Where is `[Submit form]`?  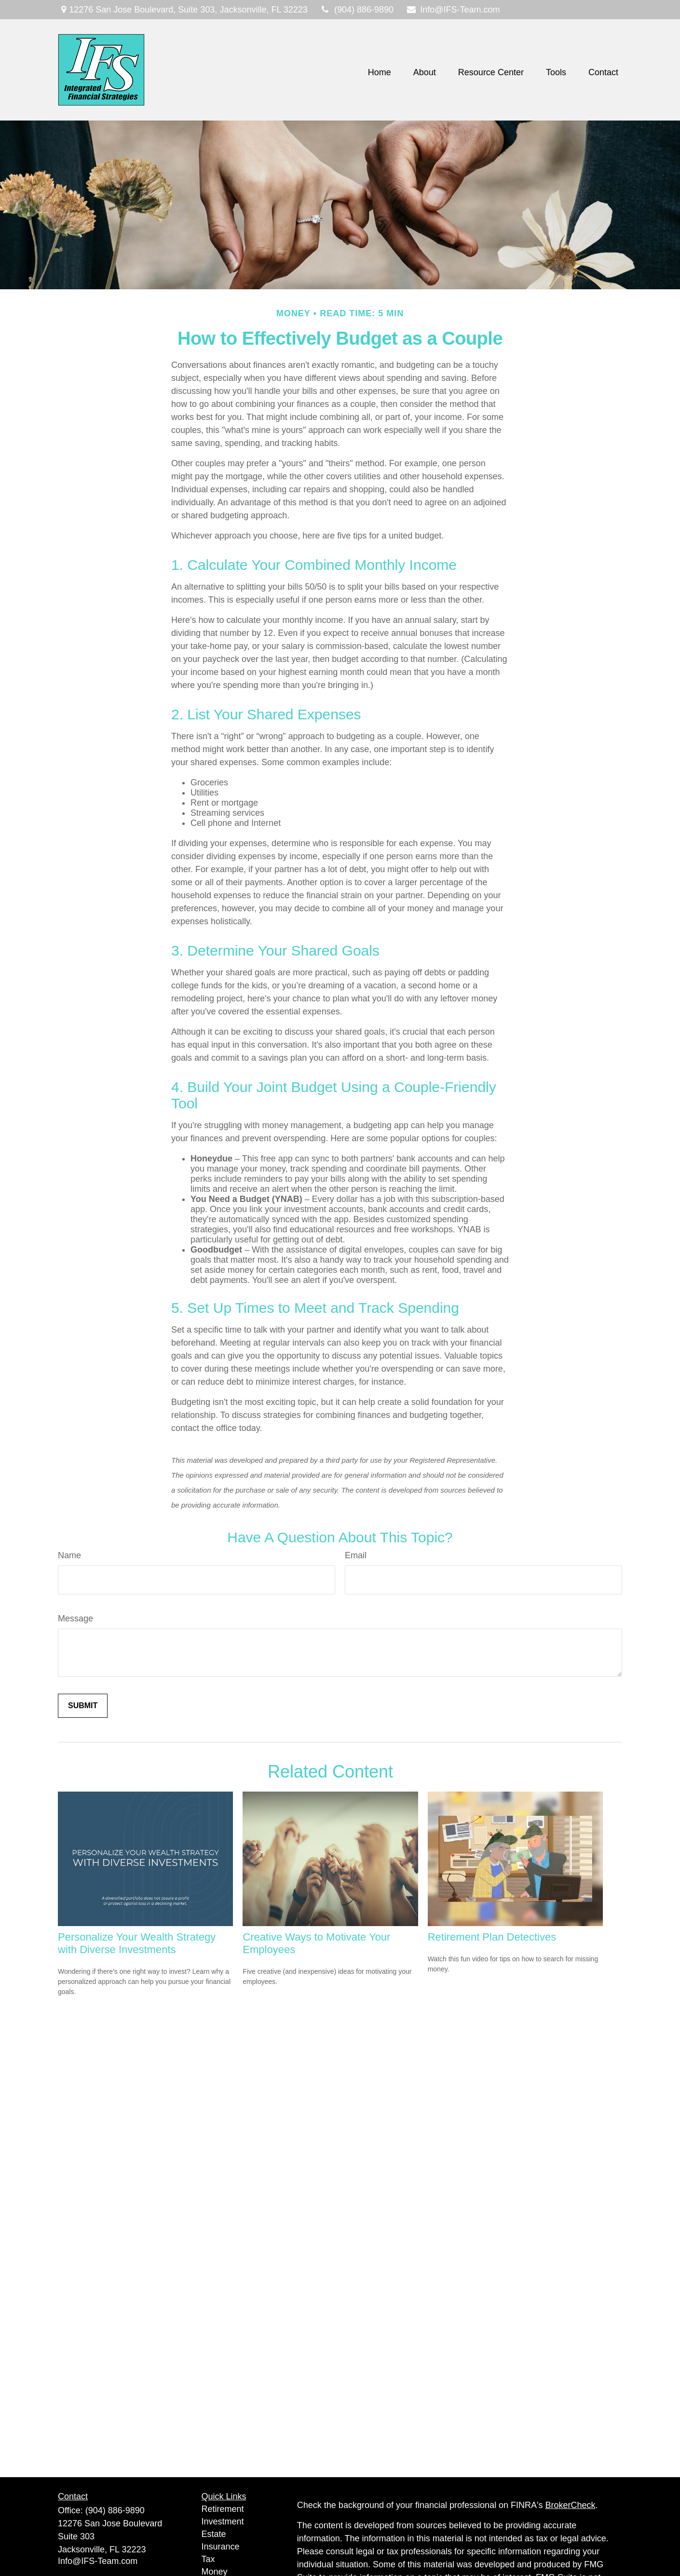 [Submit form] is located at coordinates (83, 1706).